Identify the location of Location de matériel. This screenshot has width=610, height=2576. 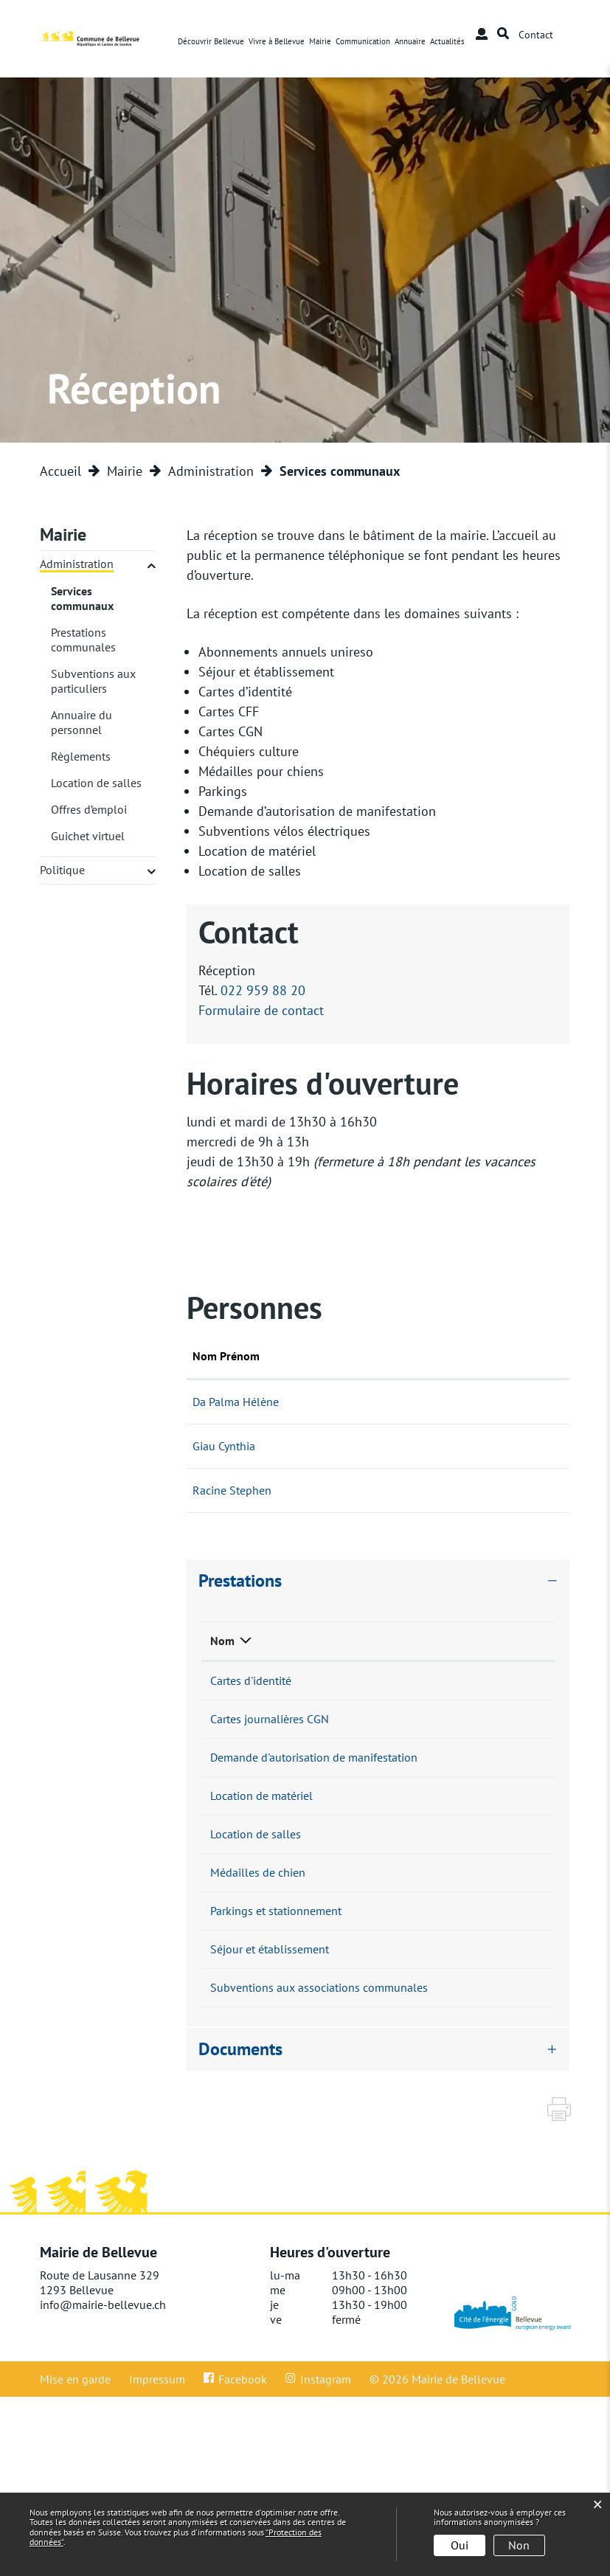
(261, 1855).